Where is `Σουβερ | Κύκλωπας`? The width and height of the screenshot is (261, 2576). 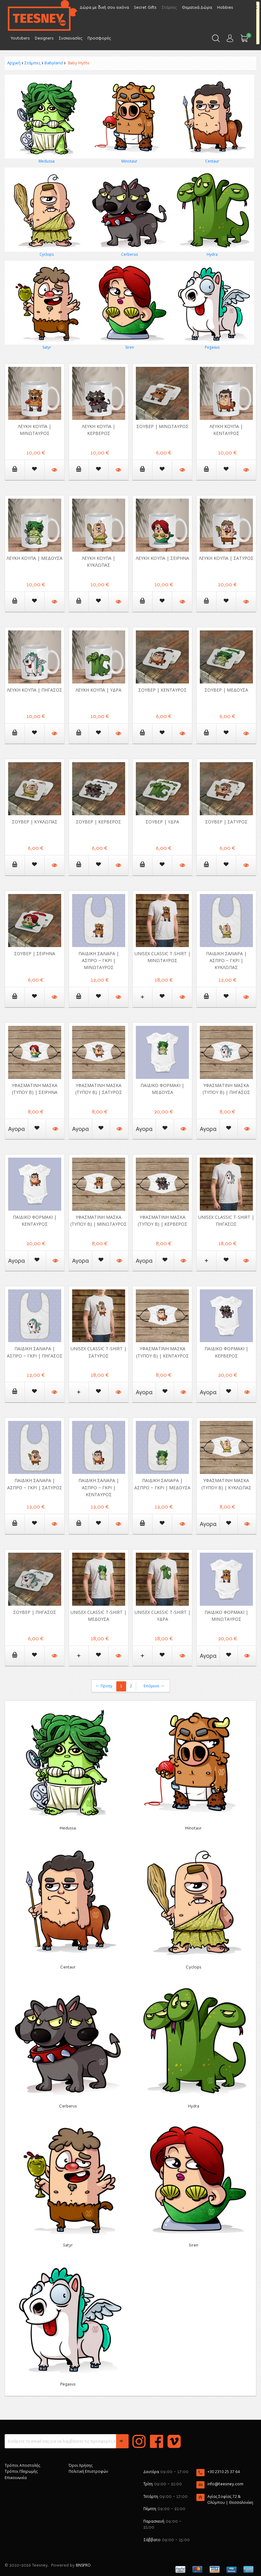 Σουβερ | Κύκλωπας is located at coordinates (34, 822).